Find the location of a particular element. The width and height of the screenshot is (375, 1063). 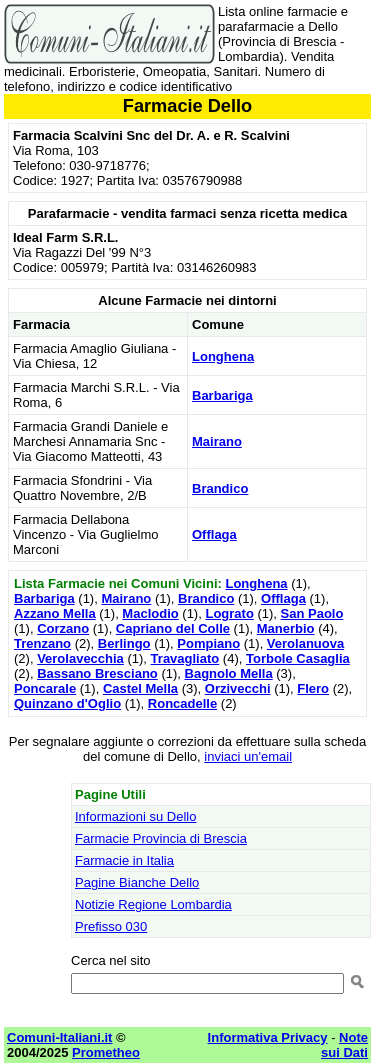

Castel Mella is located at coordinates (140, 688).